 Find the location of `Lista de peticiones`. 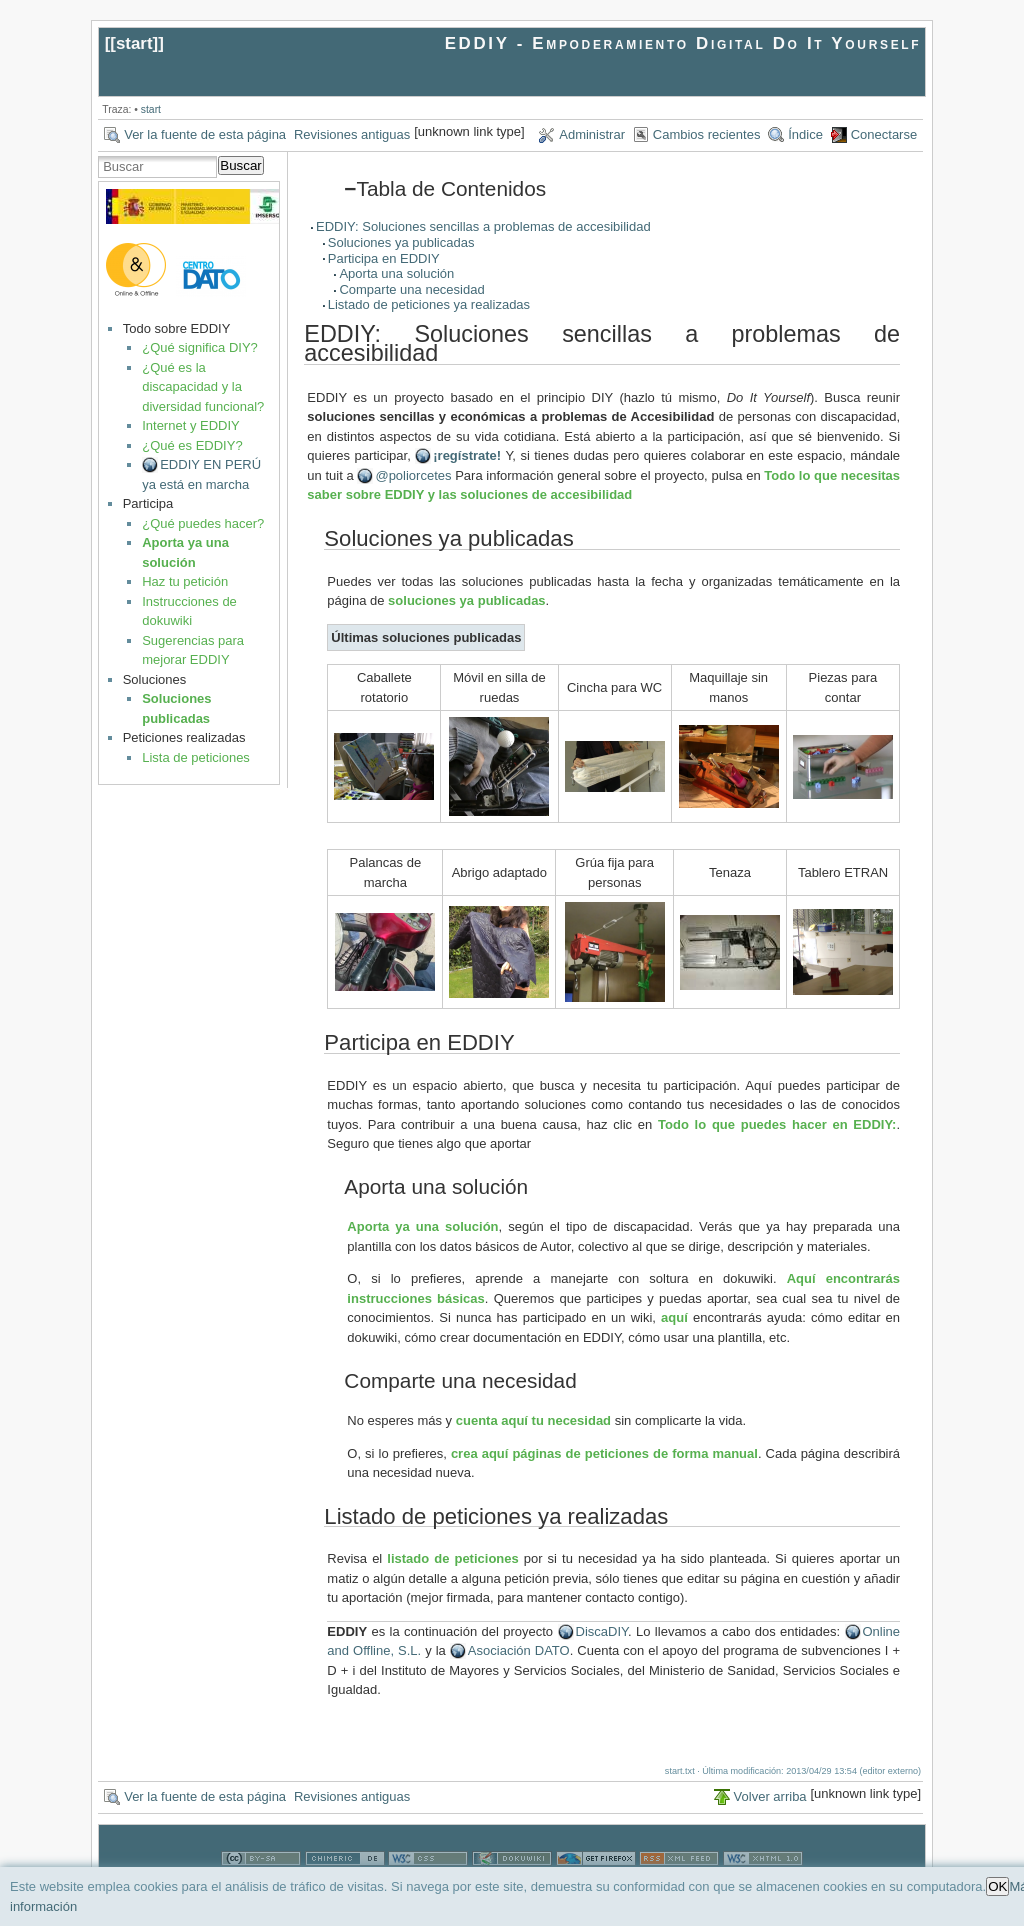

Lista de peticiones is located at coordinates (196, 757).